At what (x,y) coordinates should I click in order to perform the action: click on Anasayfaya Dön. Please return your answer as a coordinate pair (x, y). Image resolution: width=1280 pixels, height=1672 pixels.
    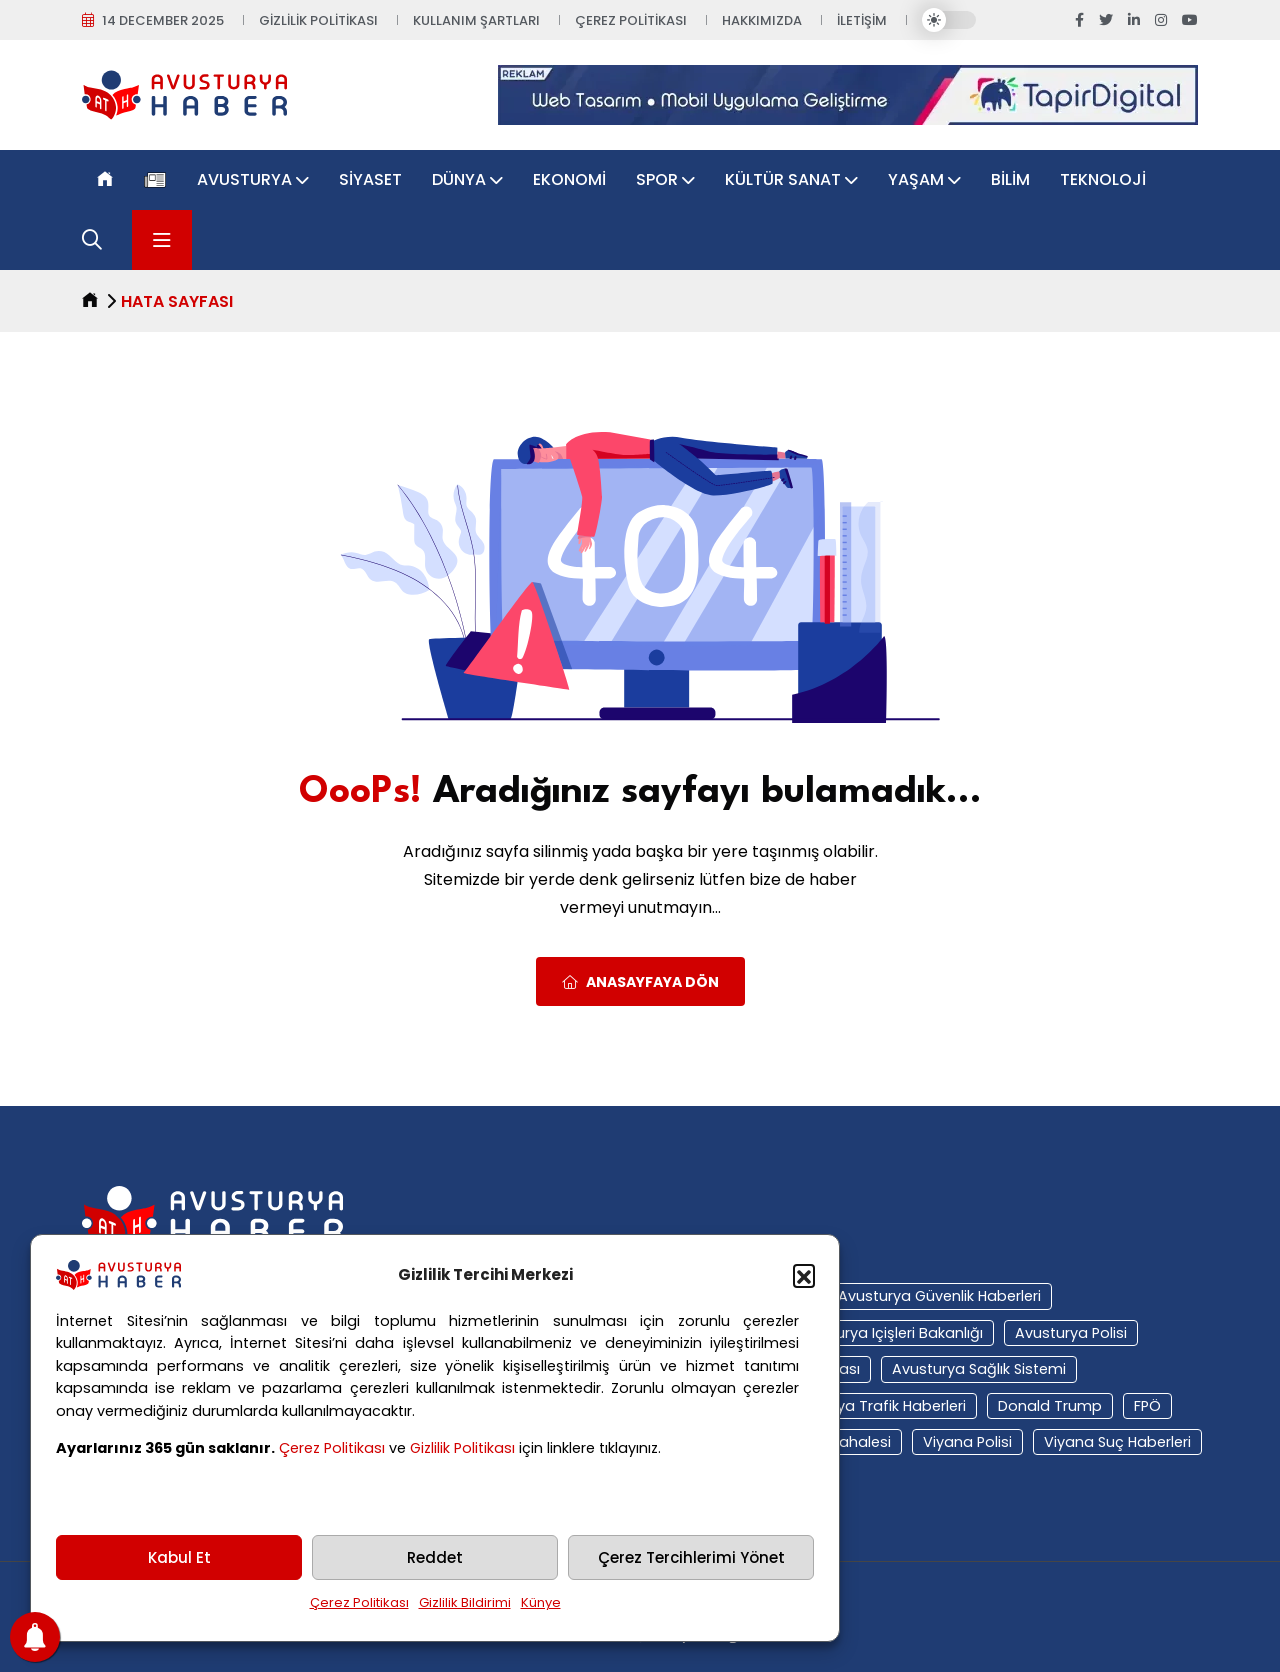
    Looking at the image, I should click on (640, 982).